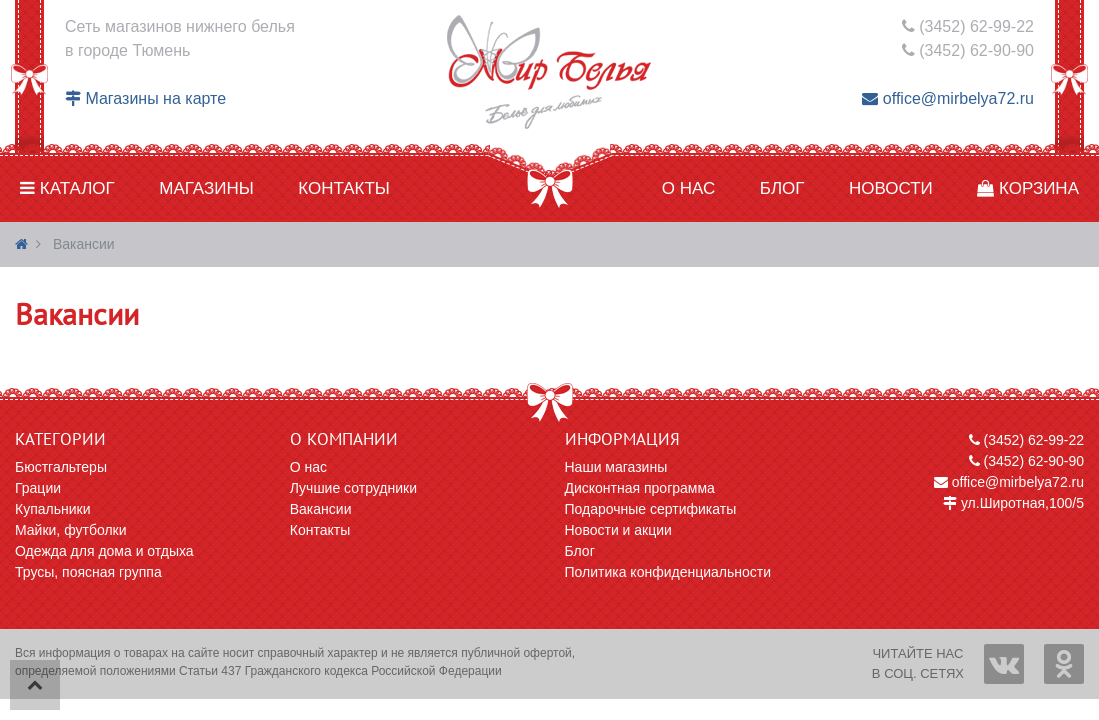 The image size is (1099, 720). Describe the element at coordinates (618, 530) in the screenshot. I see `Новости и акции` at that location.